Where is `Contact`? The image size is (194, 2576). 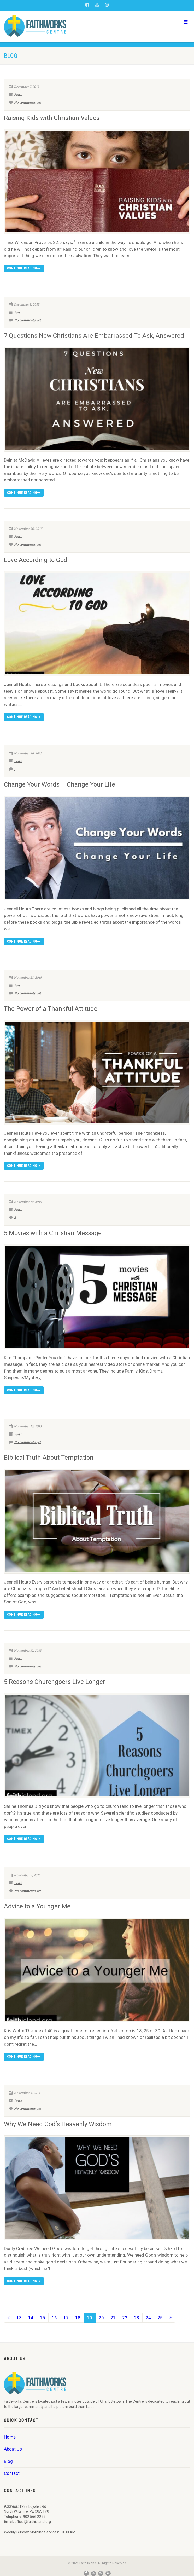
Contact is located at coordinates (12, 2473).